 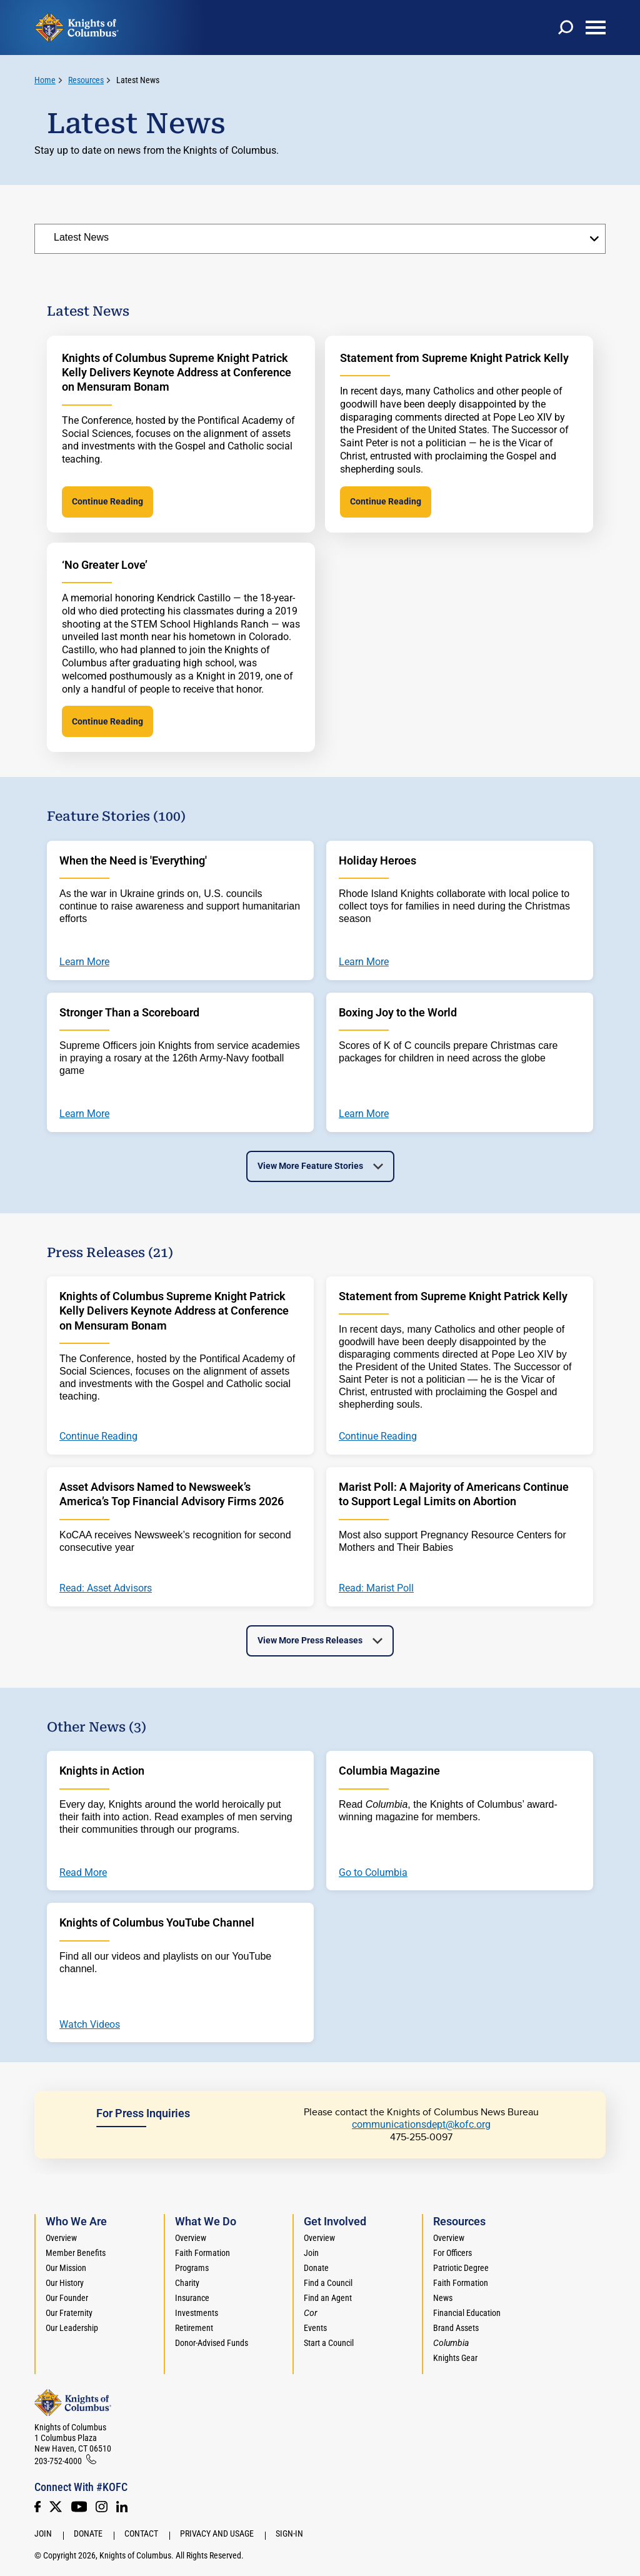 I want to click on Our Founder, so click(x=67, y=2298).